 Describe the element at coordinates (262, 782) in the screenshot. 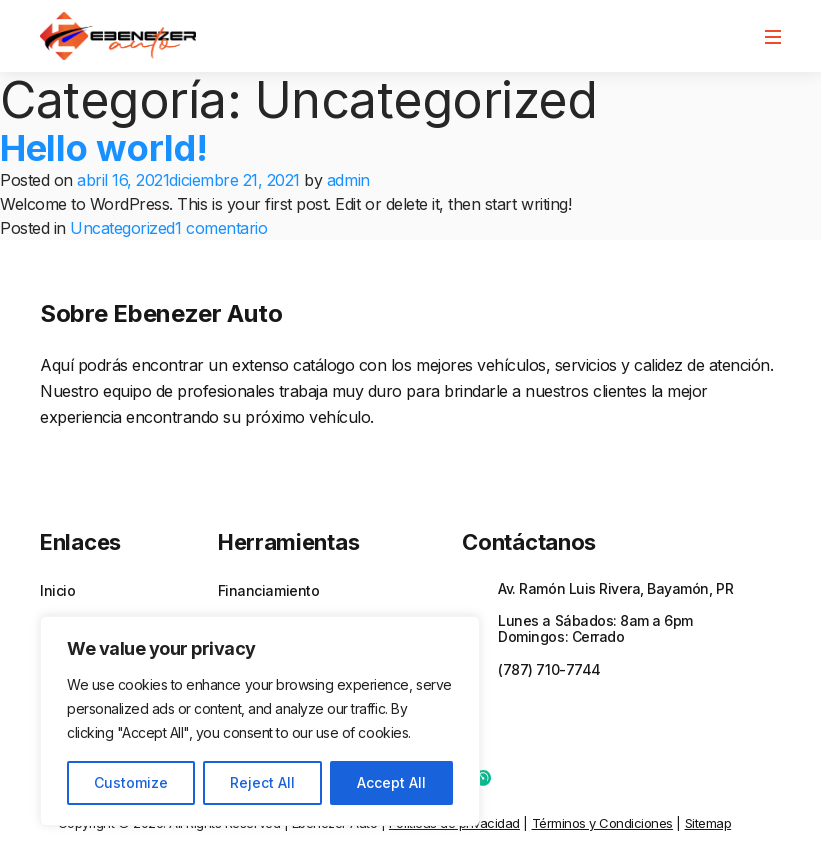

I see `Reject All` at that location.